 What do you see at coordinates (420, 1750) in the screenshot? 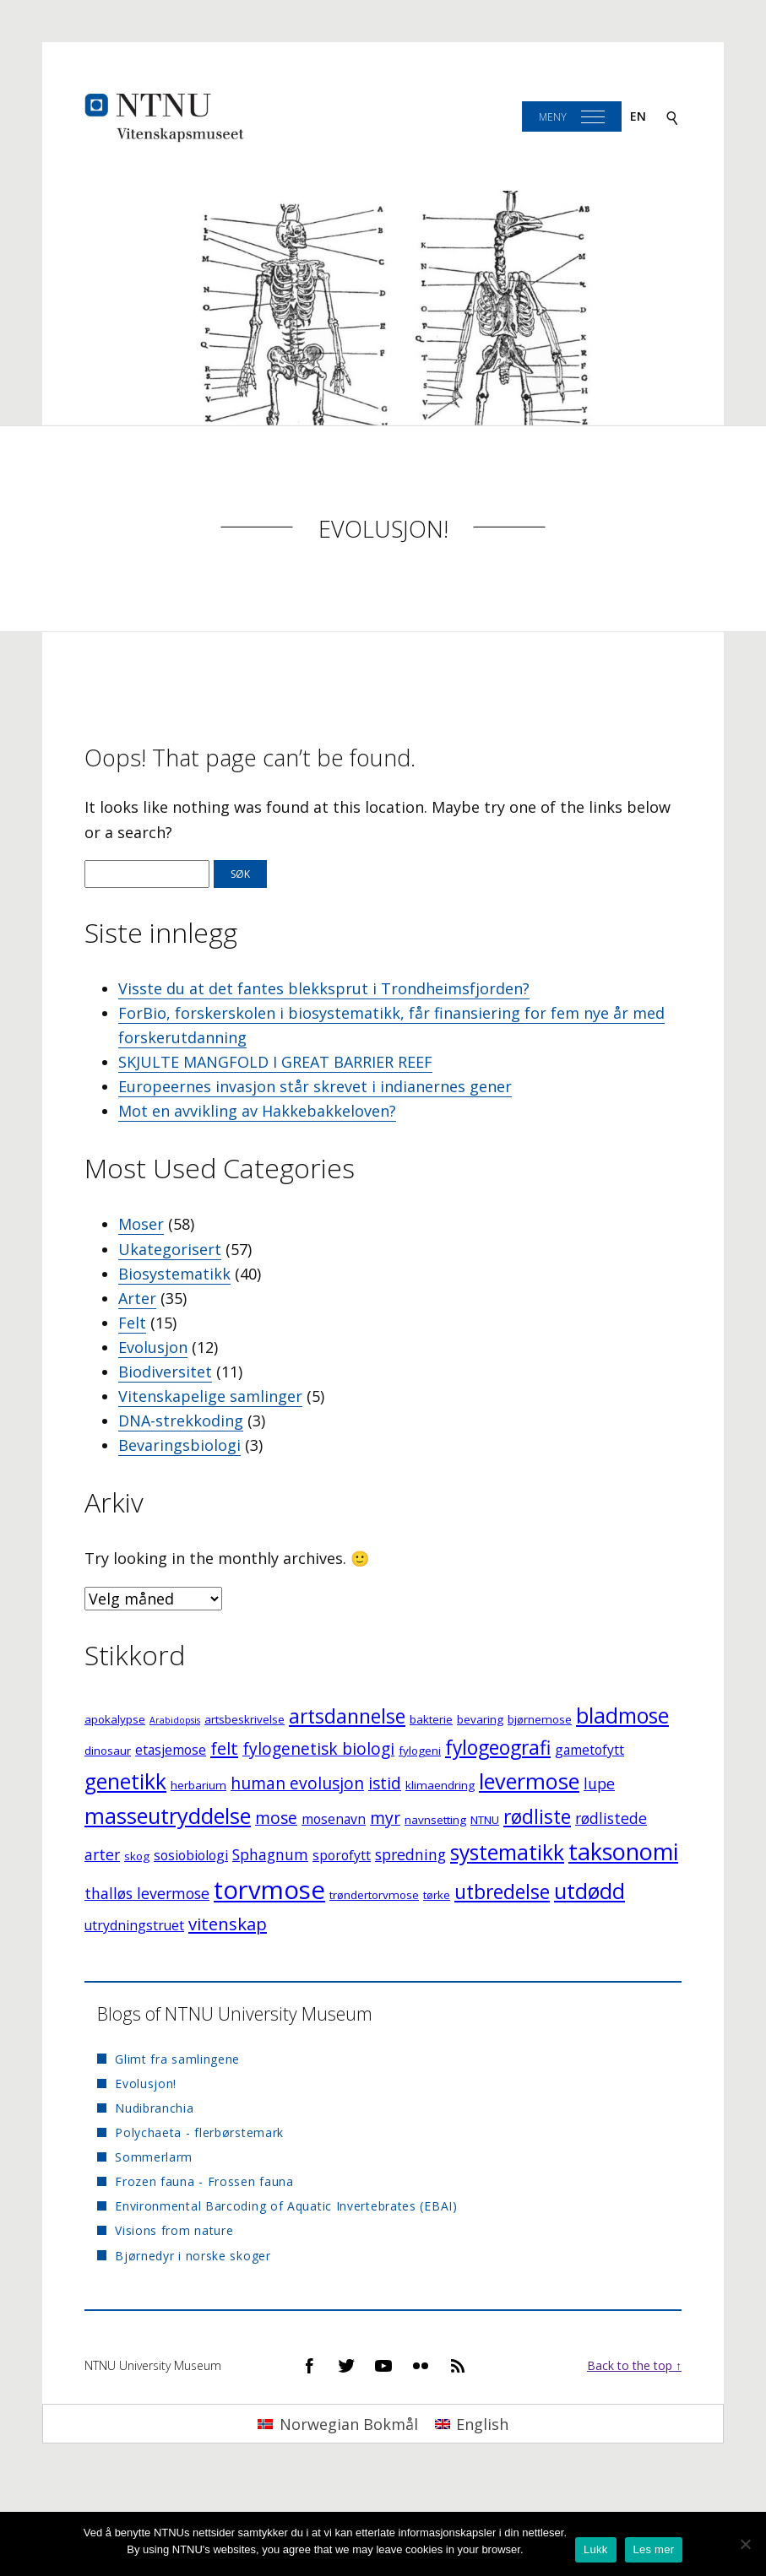
I see `fylogeni [fylogeni (3 elementer)]` at bounding box center [420, 1750].